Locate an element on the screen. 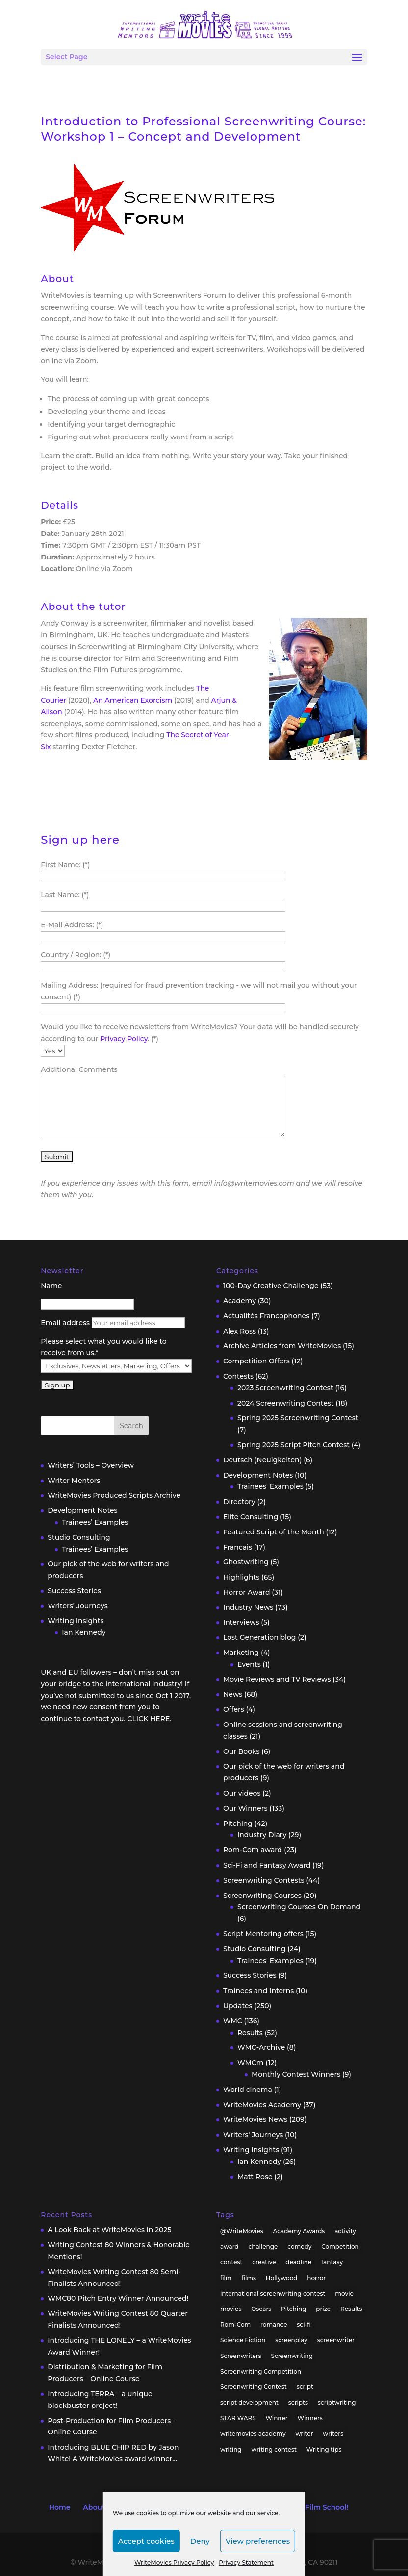  An American Exorcism is located at coordinates (132, 700).